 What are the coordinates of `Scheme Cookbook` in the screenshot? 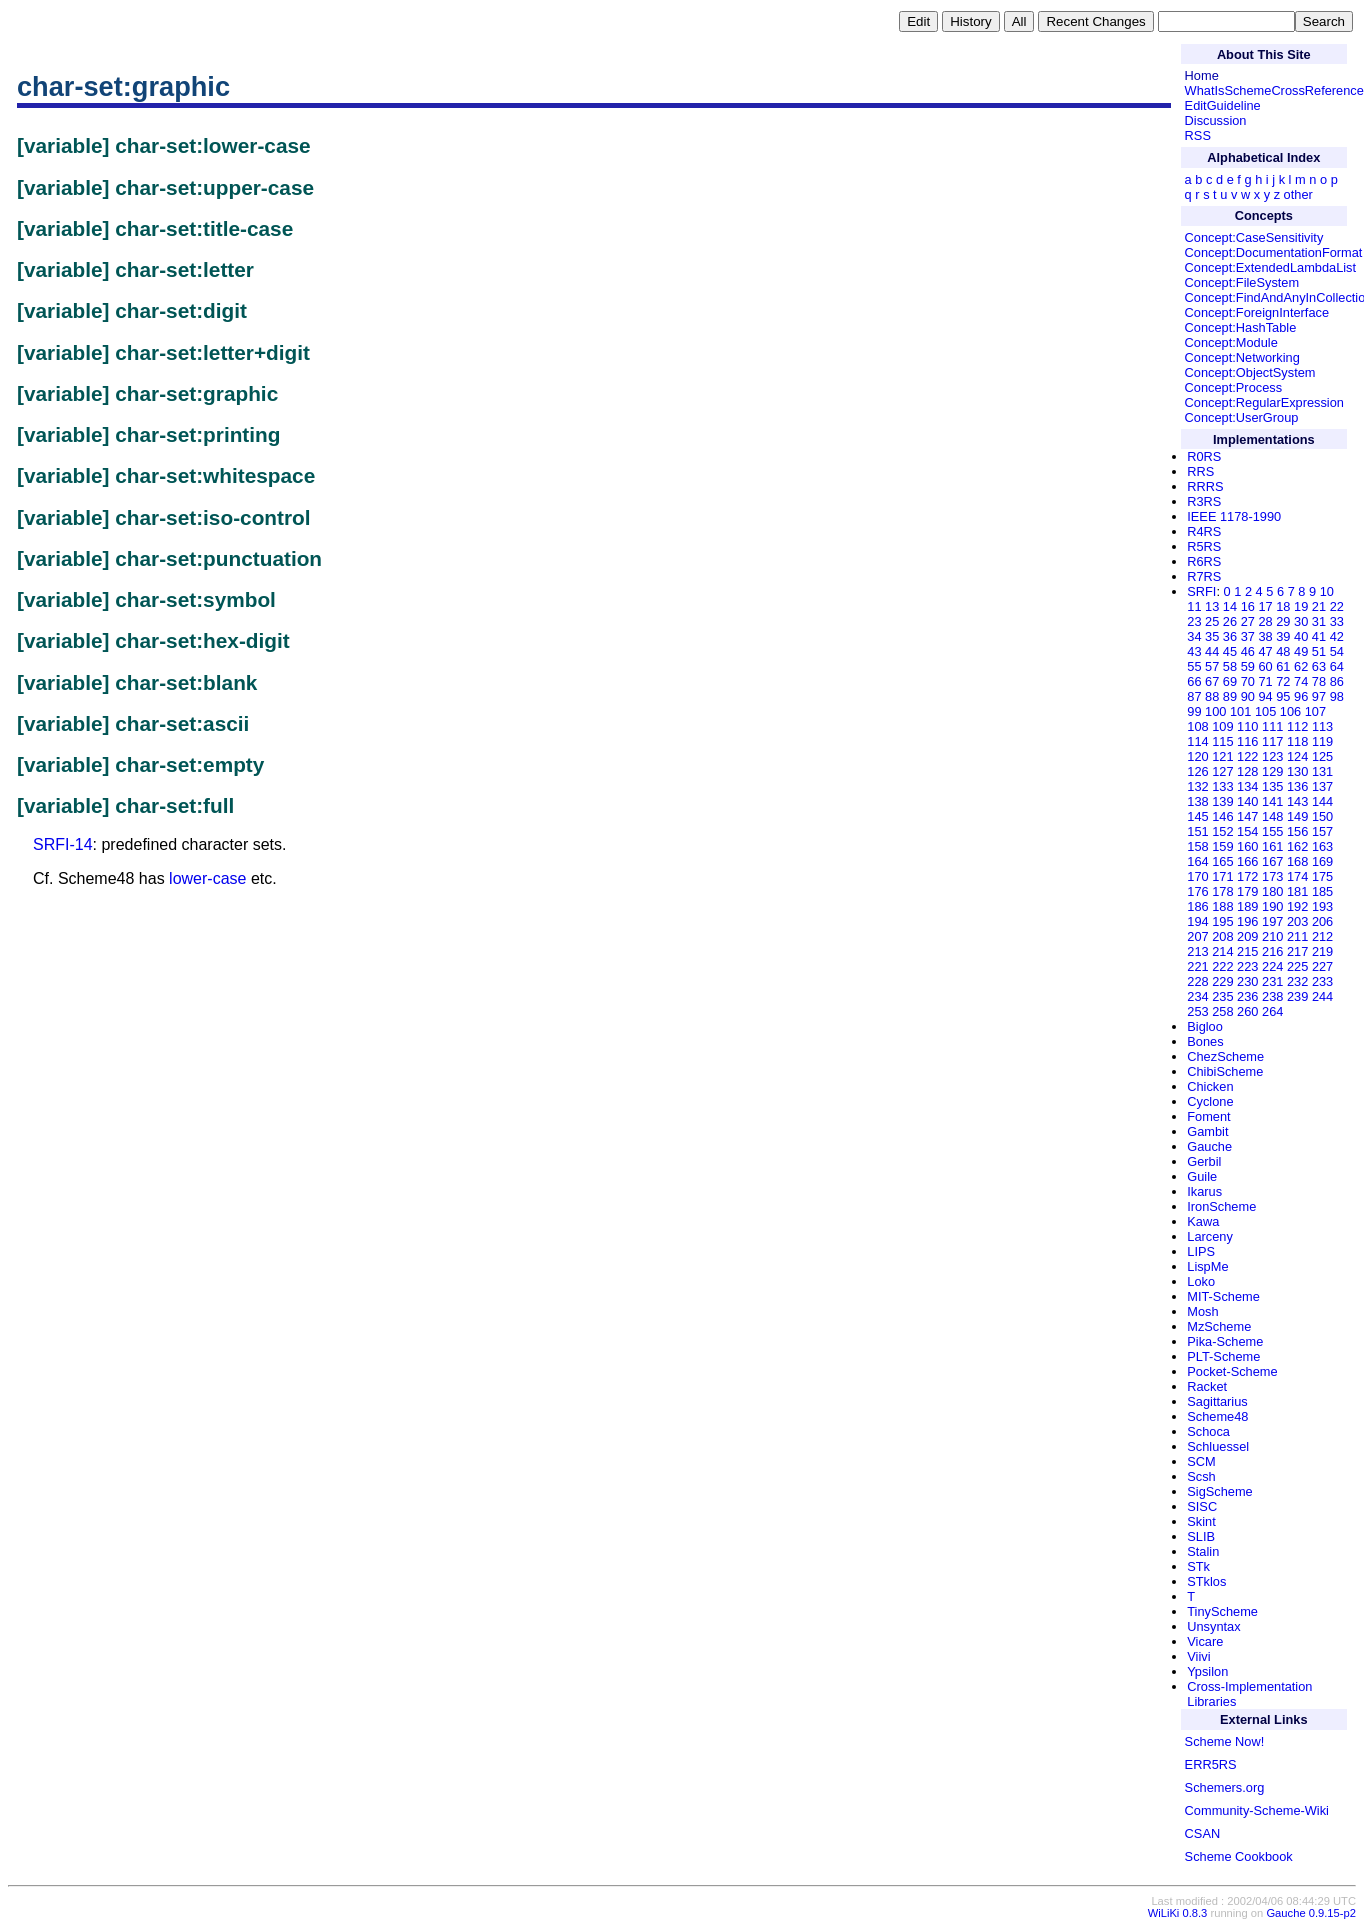 It's located at (1239, 1856).